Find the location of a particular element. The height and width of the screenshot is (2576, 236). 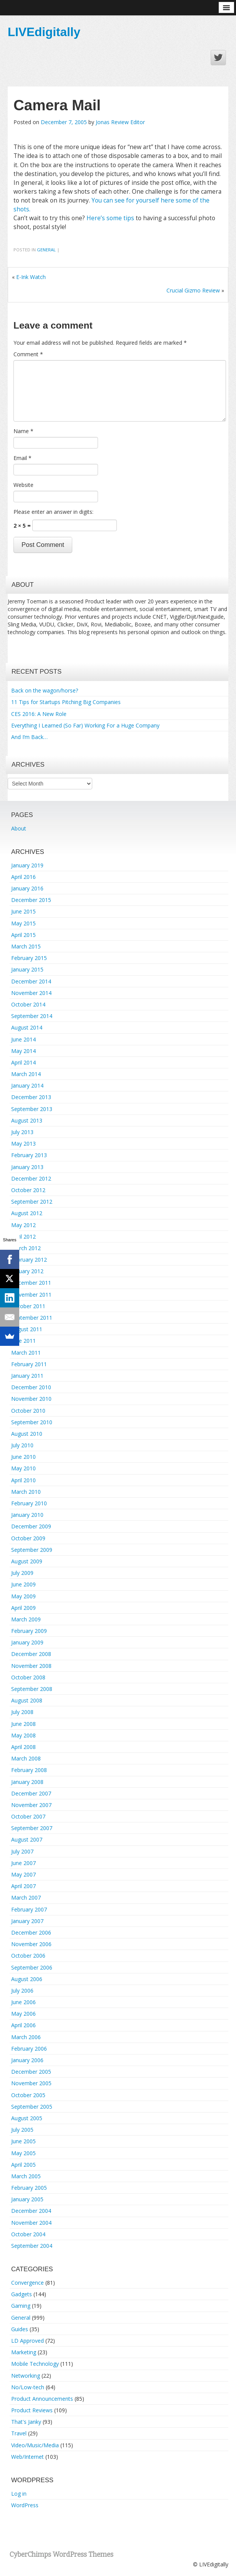

June 2005 is located at coordinates (23, 2141).